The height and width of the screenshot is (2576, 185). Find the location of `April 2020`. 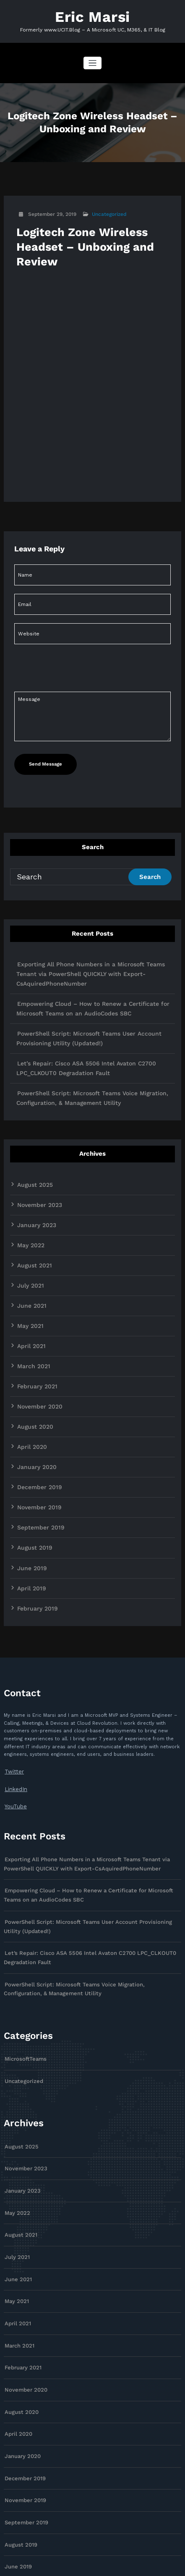

April 2020 is located at coordinates (30, 1404).